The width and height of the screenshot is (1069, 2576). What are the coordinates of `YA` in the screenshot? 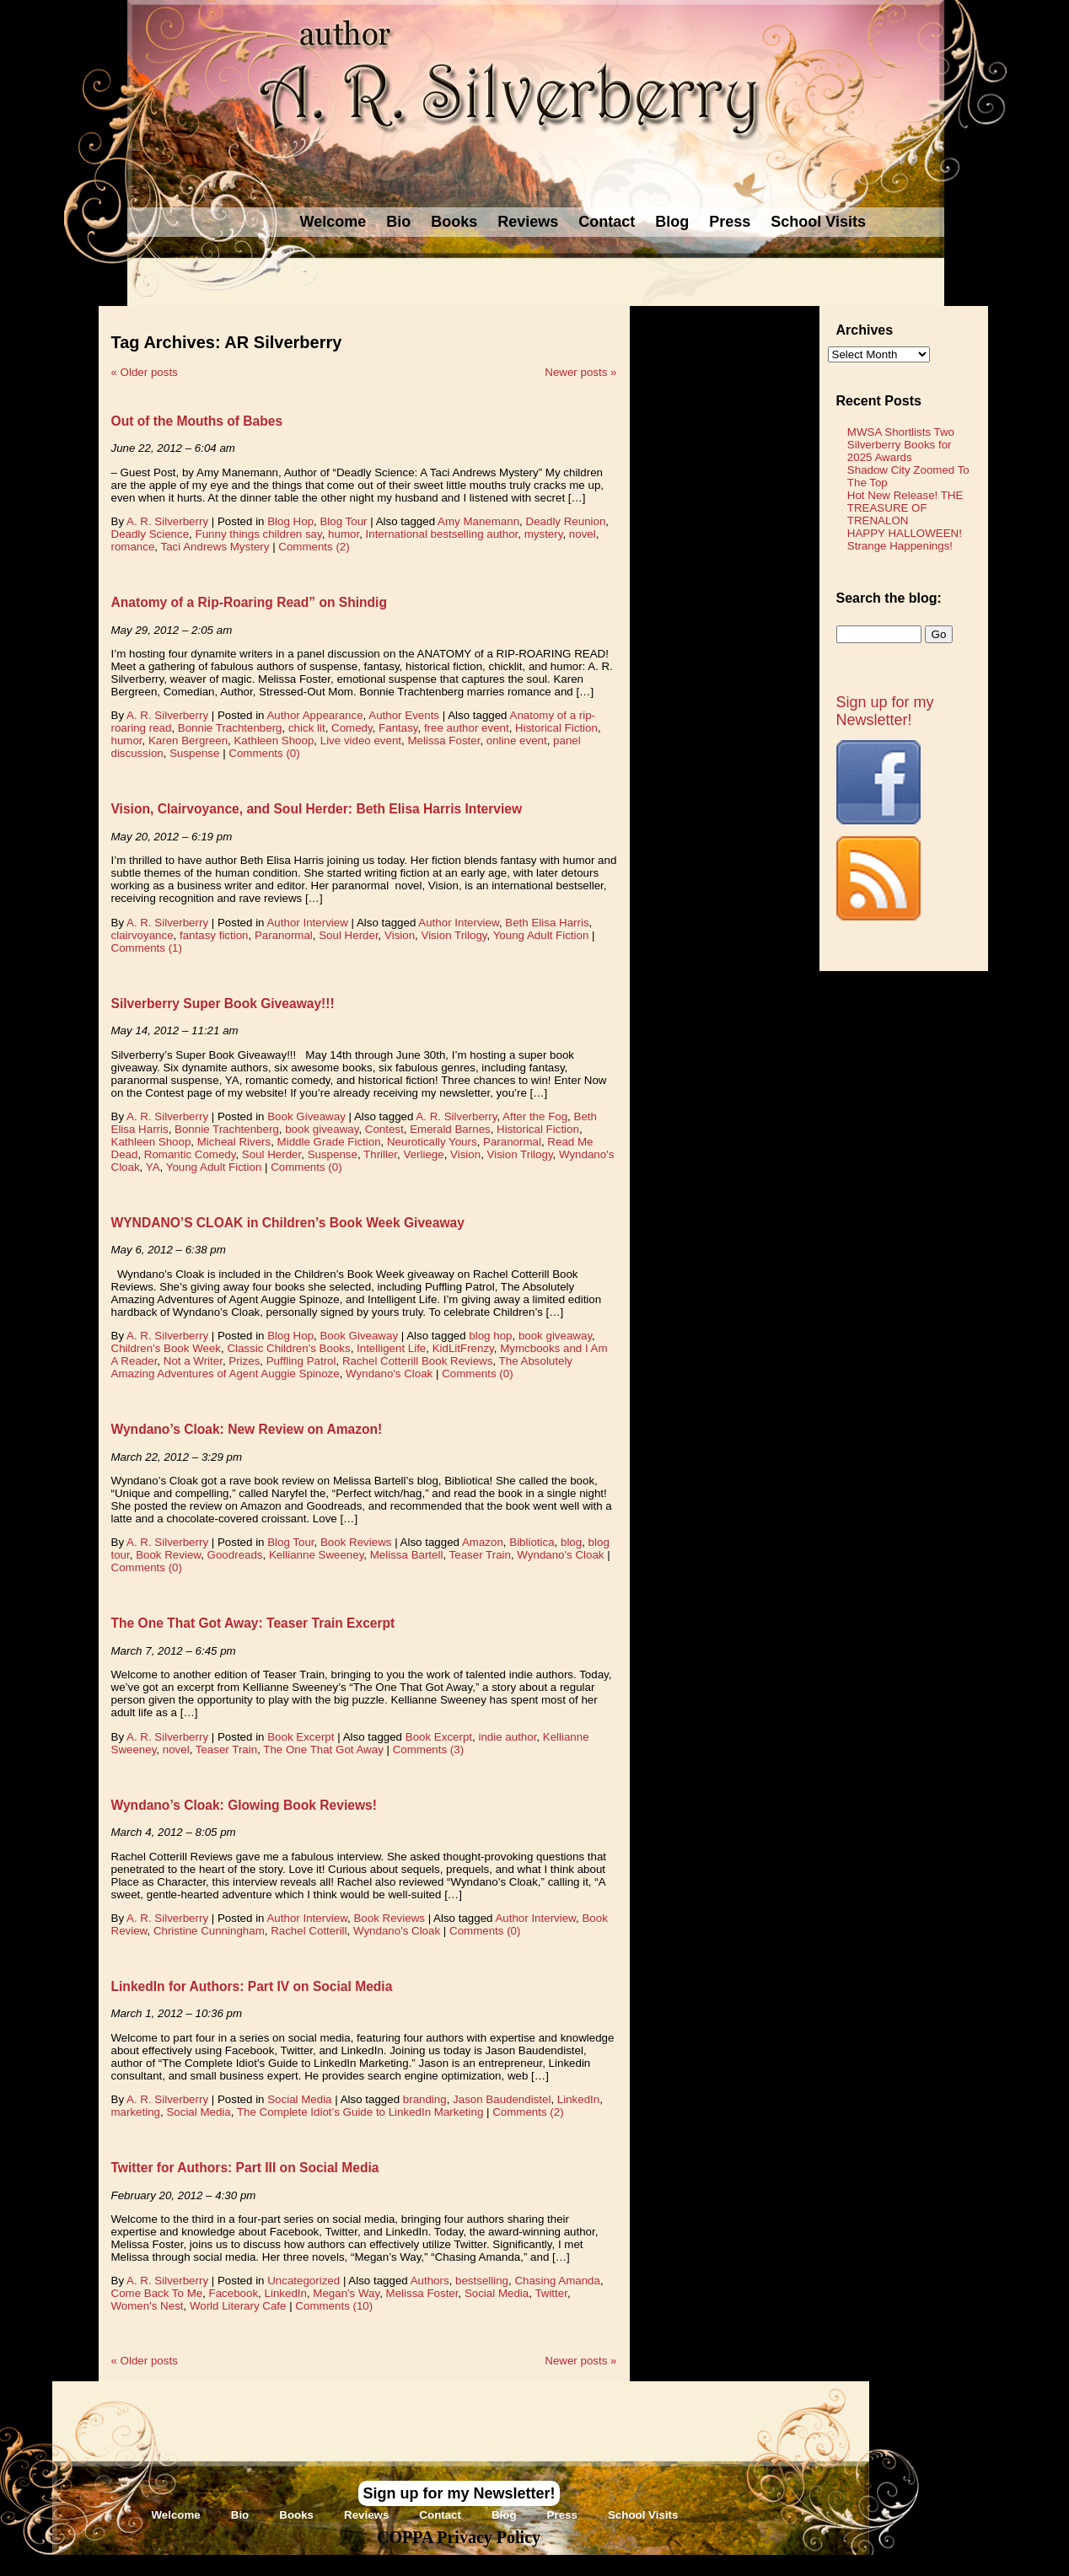 It's located at (153, 1167).